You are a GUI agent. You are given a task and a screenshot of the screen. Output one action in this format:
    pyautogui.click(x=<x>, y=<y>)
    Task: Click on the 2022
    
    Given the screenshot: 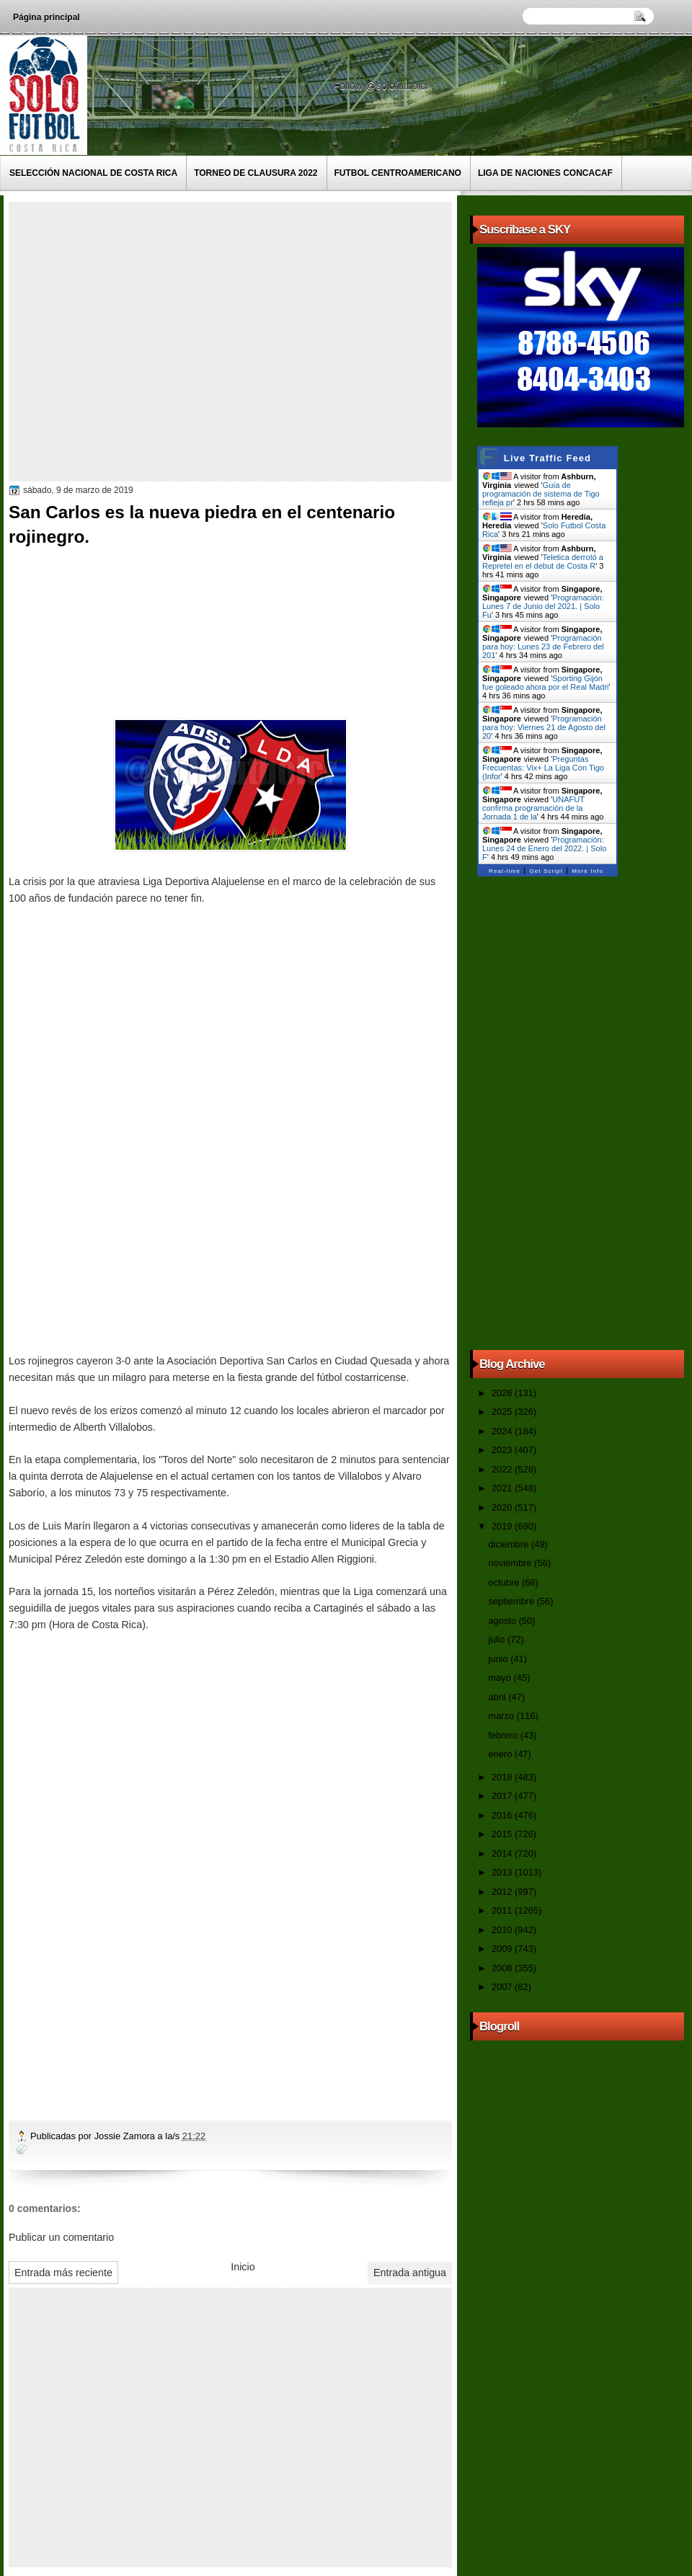 What is the action you would take?
    pyautogui.click(x=503, y=1469)
    